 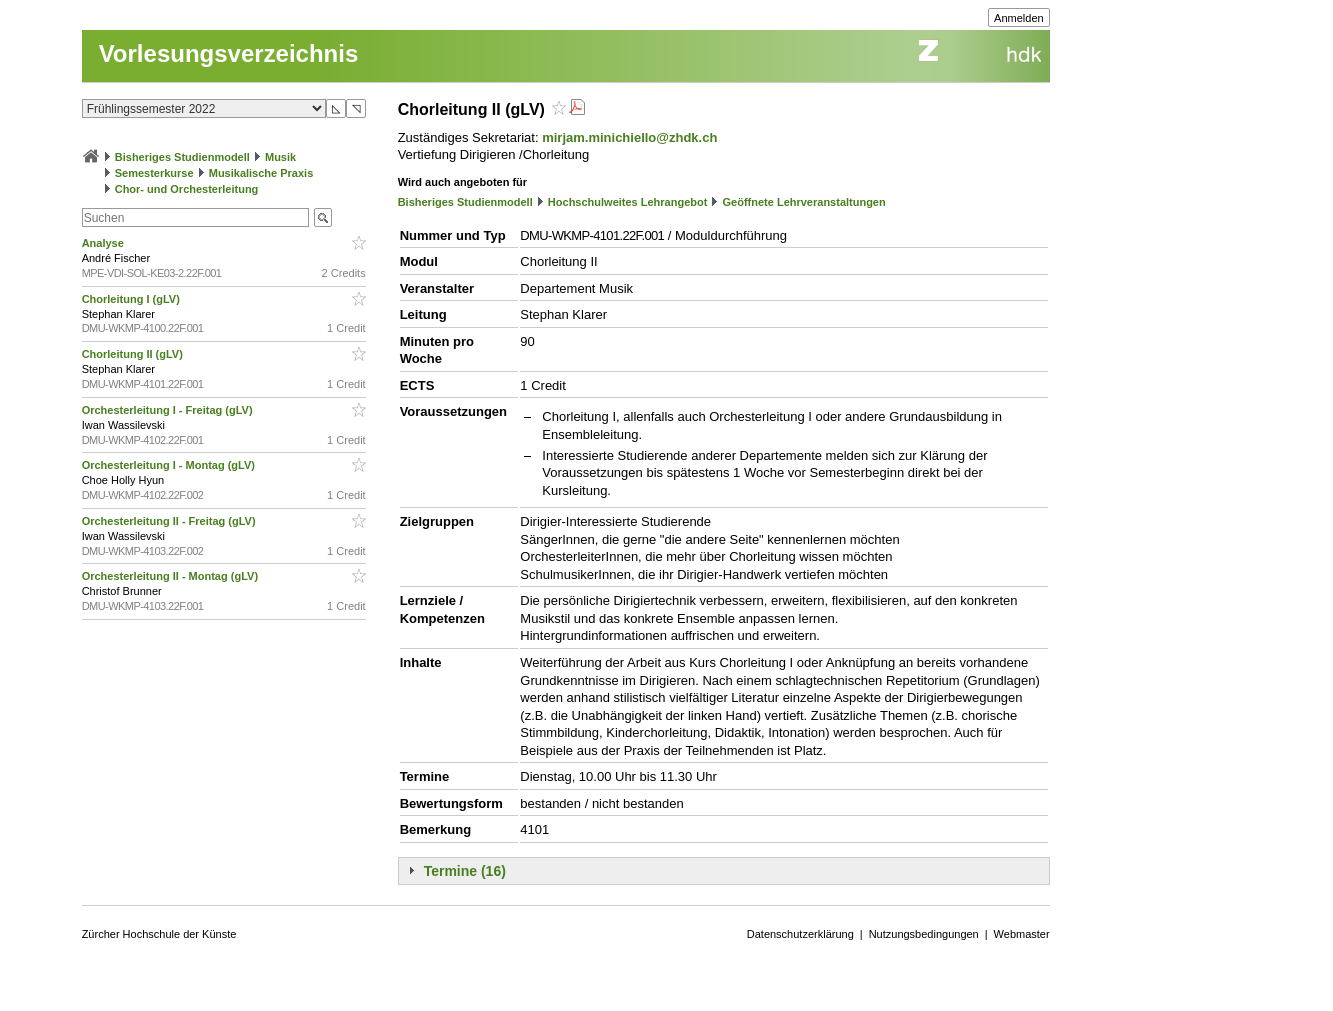 I want to click on Hochschulweites Lehrangebot, so click(x=628, y=202).